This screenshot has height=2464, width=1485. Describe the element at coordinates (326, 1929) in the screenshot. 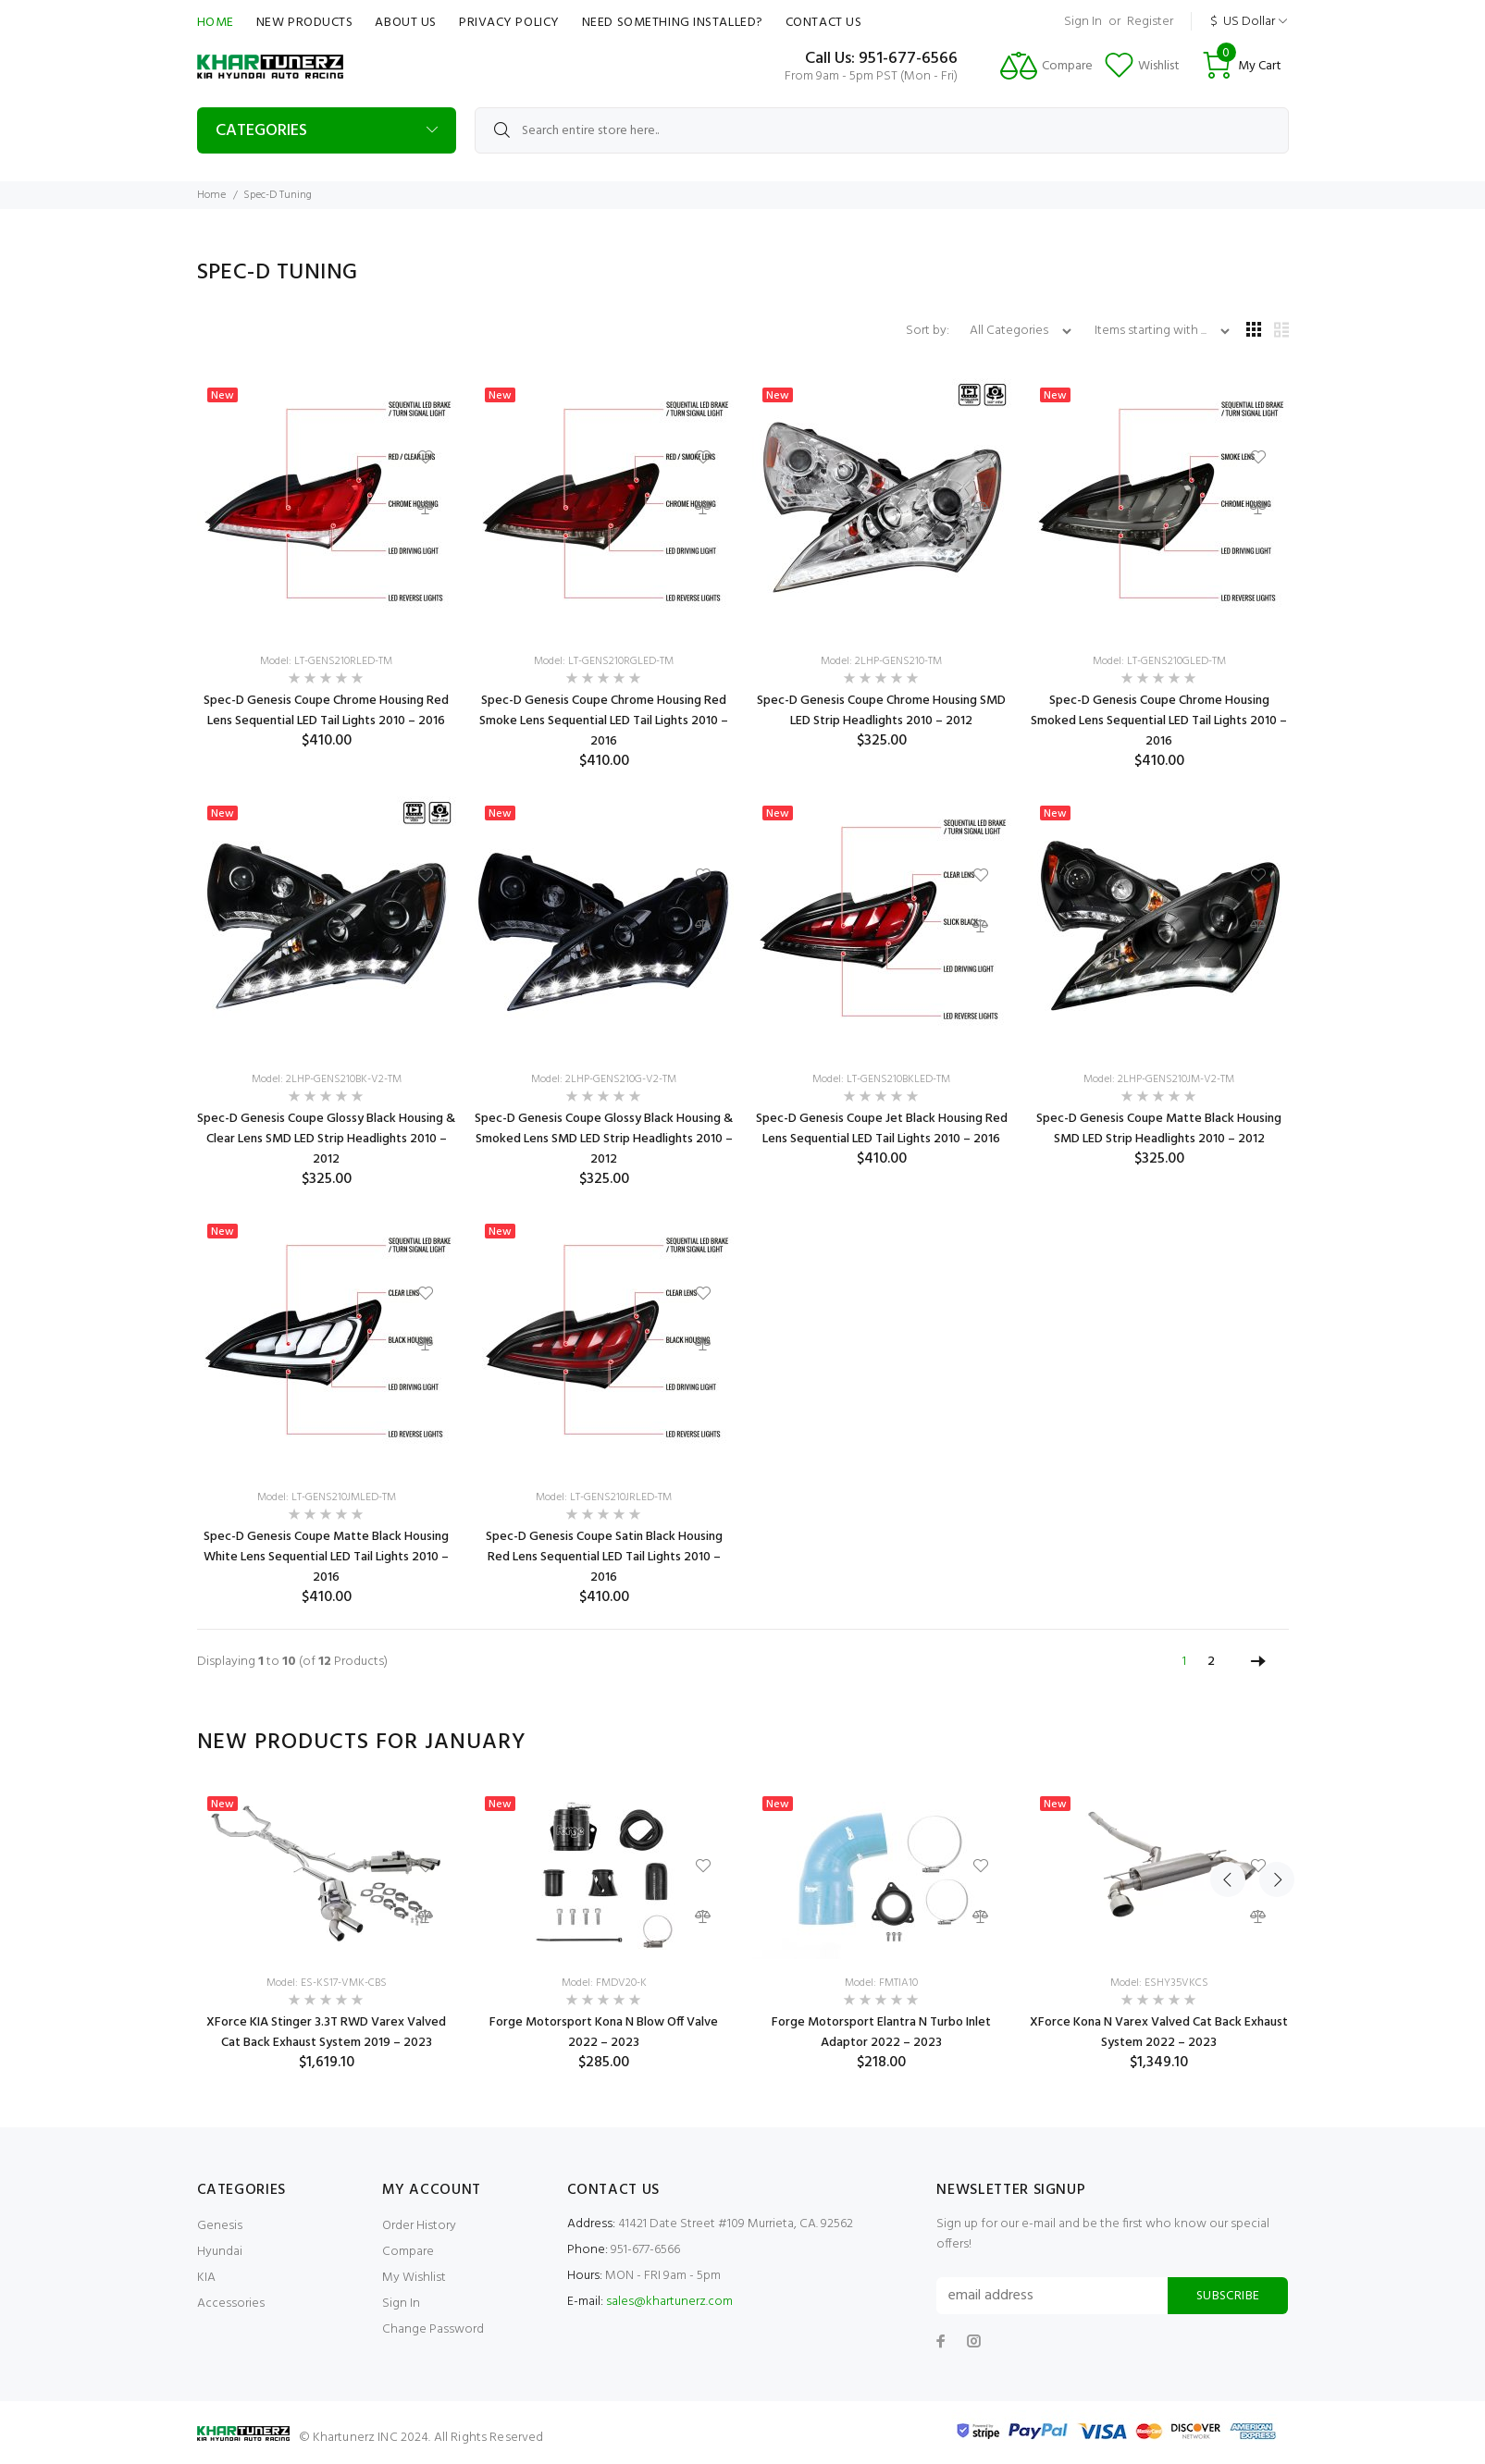

I see `[option]` at that location.